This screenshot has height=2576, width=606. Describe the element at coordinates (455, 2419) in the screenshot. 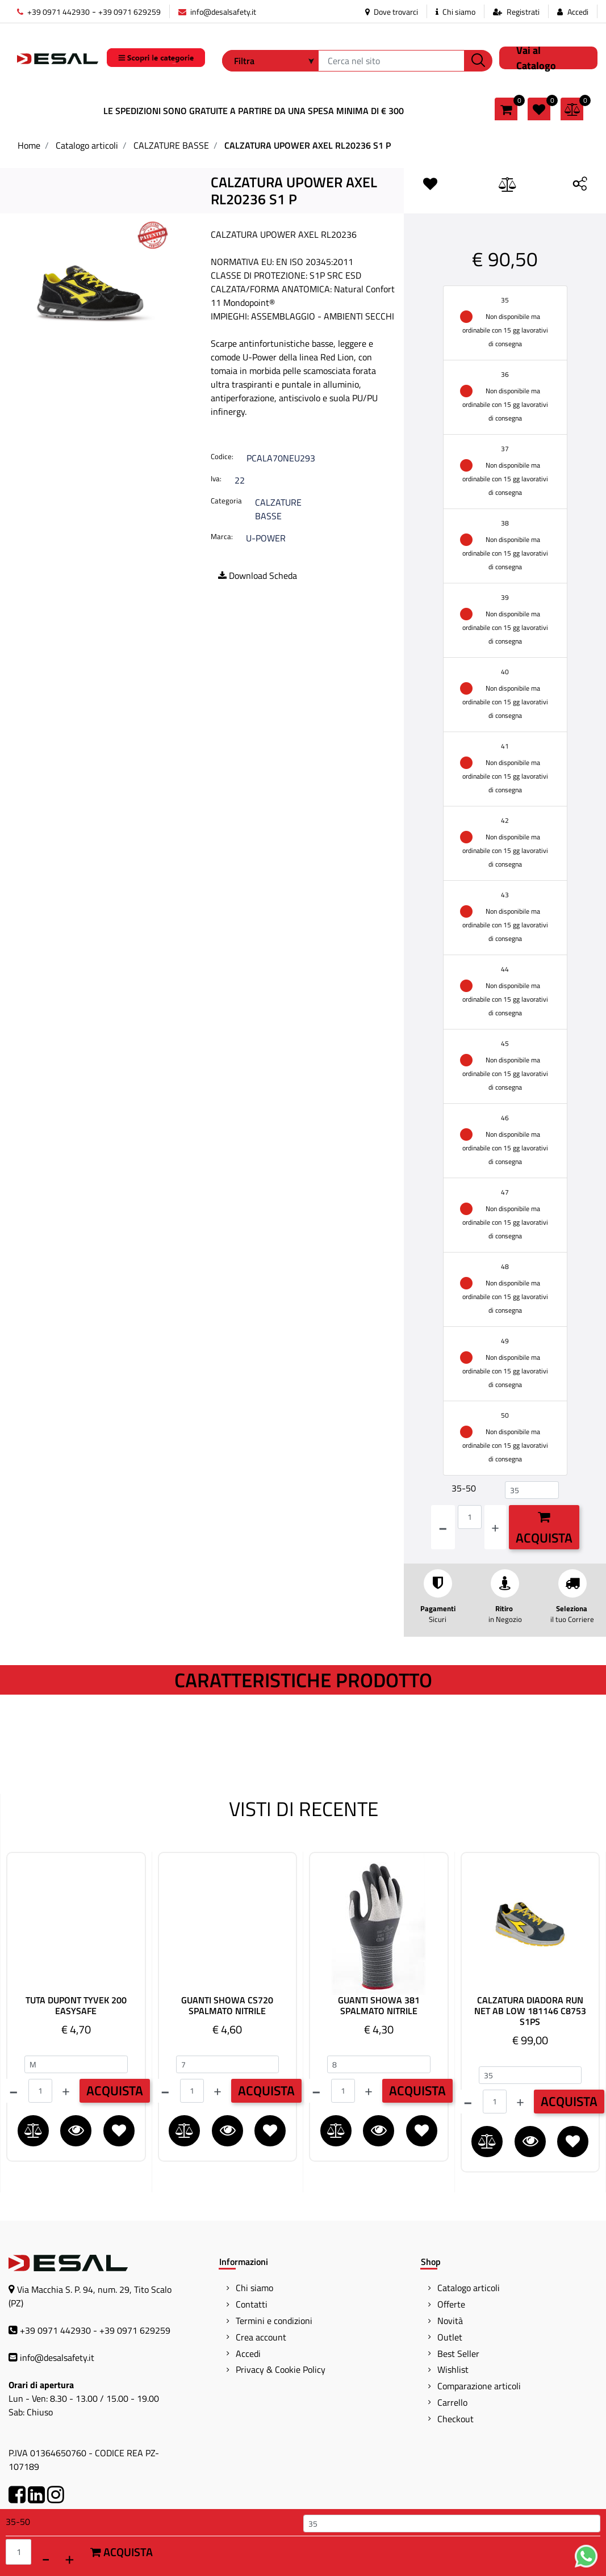

I see `Checkout [menuitem]` at that location.